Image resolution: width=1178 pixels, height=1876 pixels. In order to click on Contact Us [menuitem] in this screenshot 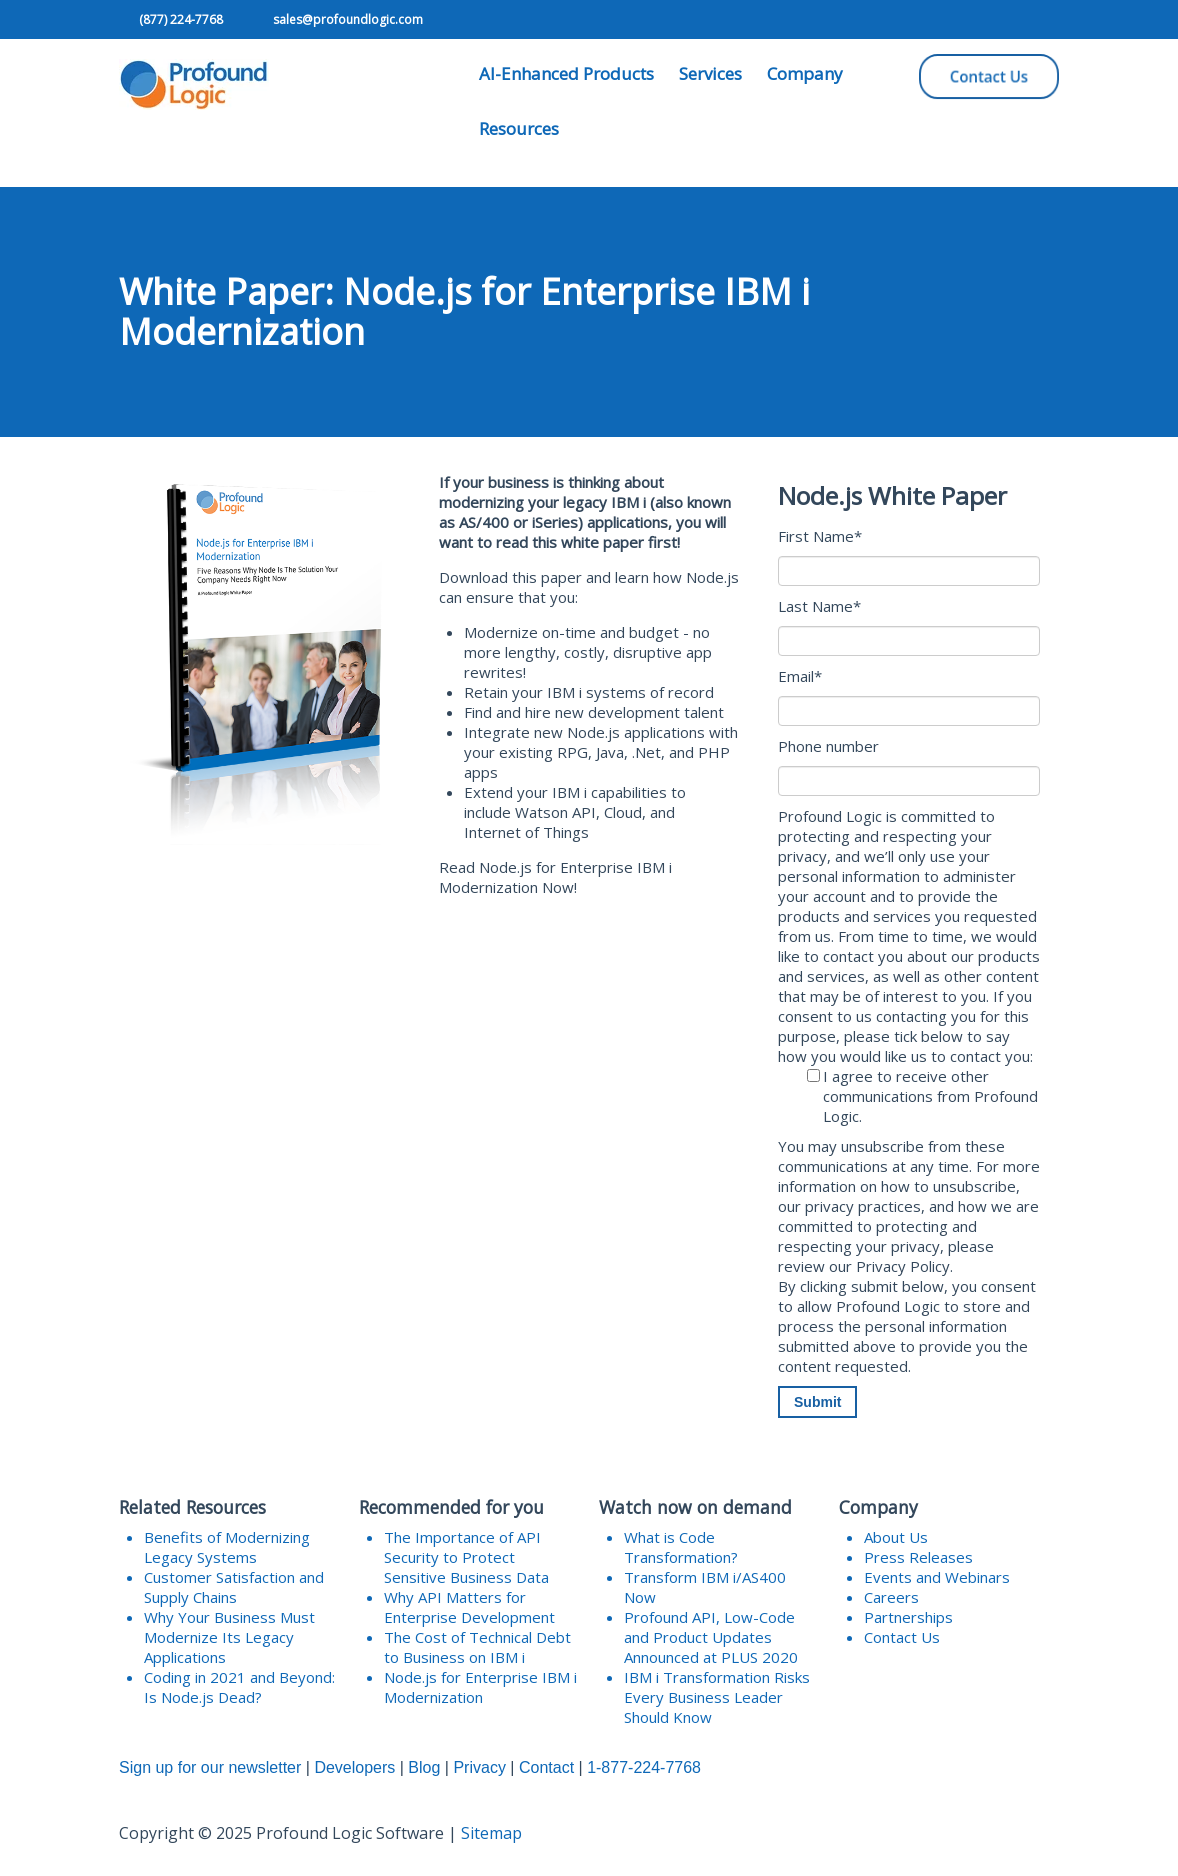, I will do `click(902, 1637)`.